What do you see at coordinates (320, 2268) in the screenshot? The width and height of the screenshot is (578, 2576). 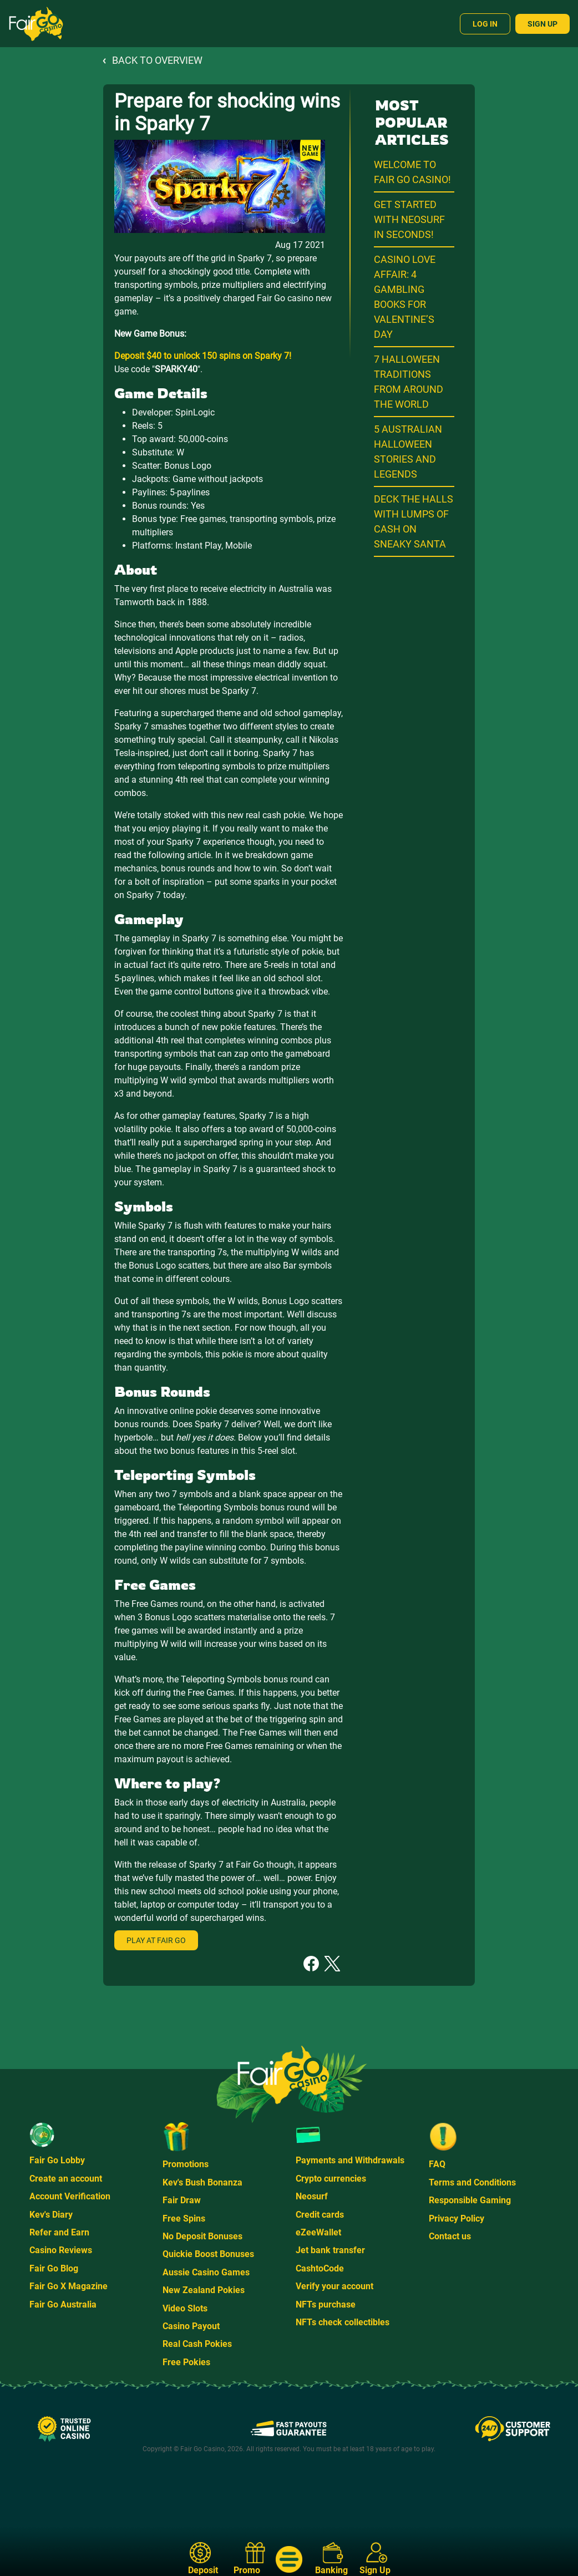 I see `CashtoCode` at bounding box center [320, 2268].